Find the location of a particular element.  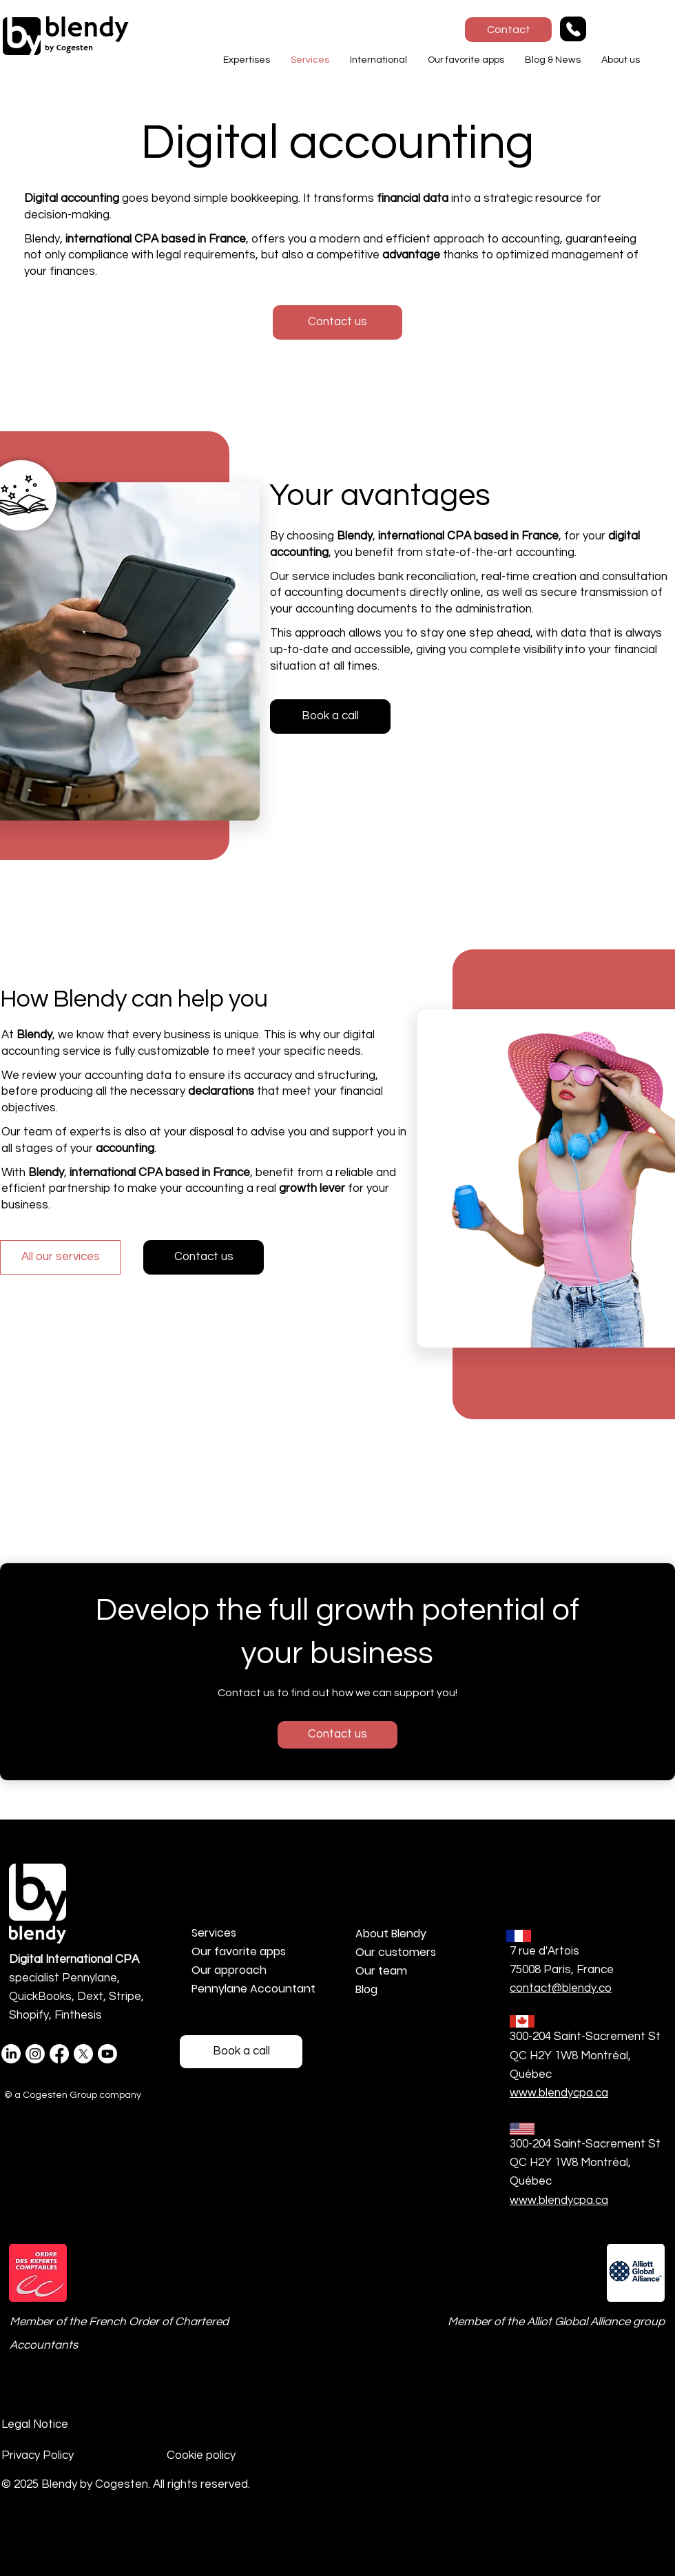

[button] is located at coordinates (246, 60).